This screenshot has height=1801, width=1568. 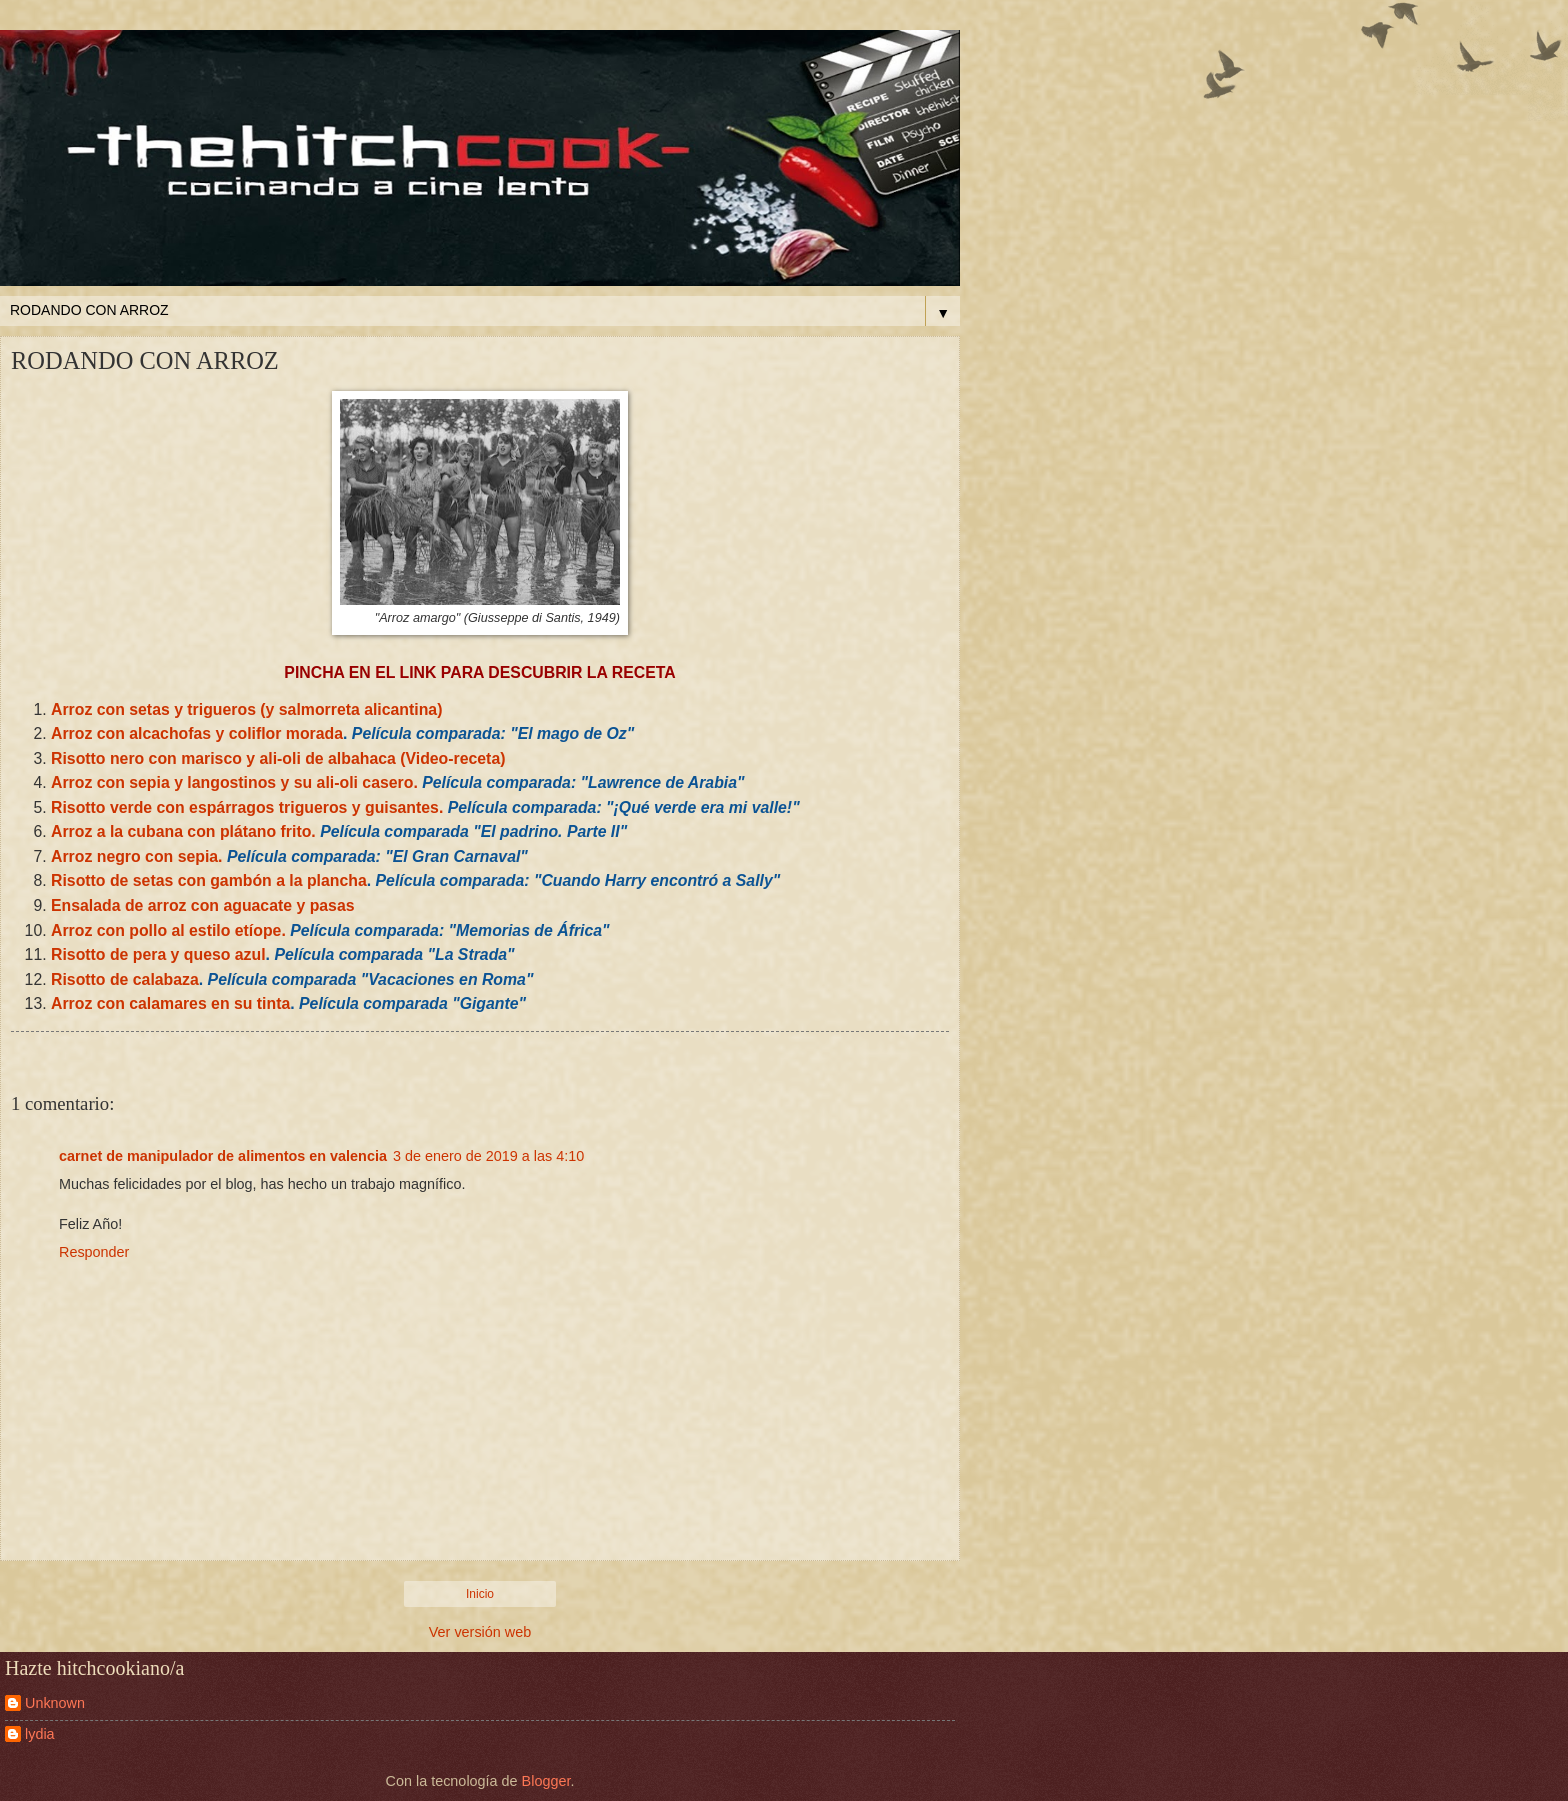 I want to click on Risotto verde con espárragos trigueros y guisantes., so click(x=247, y=807).